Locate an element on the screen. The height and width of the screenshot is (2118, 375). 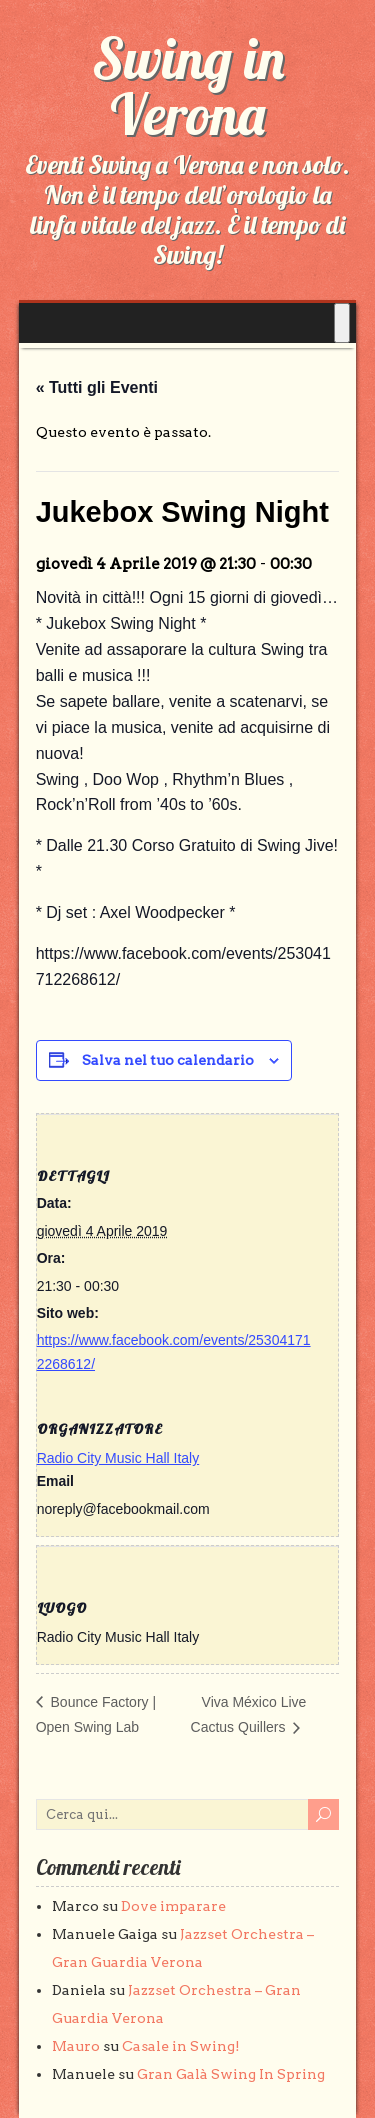
Swing in Verona is located at coordinates (188, 86).